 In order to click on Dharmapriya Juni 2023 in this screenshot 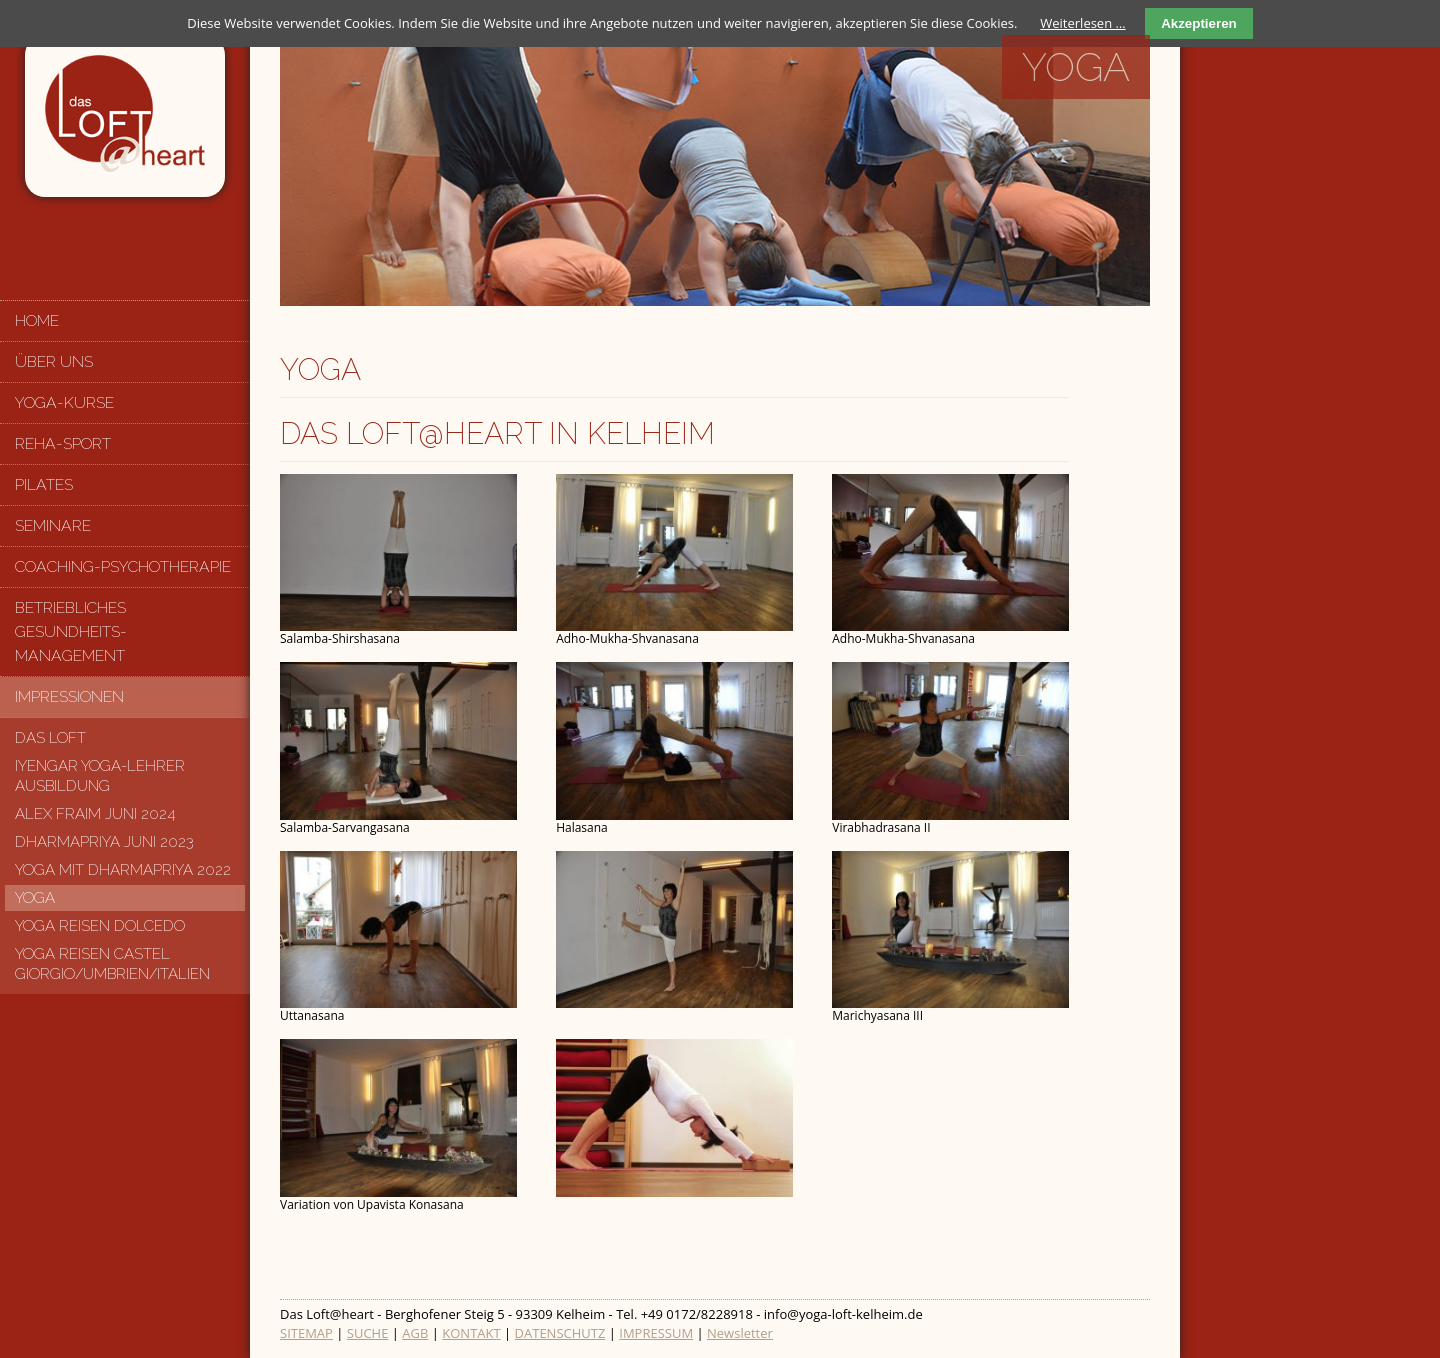, I will do `click(104, 842)`.